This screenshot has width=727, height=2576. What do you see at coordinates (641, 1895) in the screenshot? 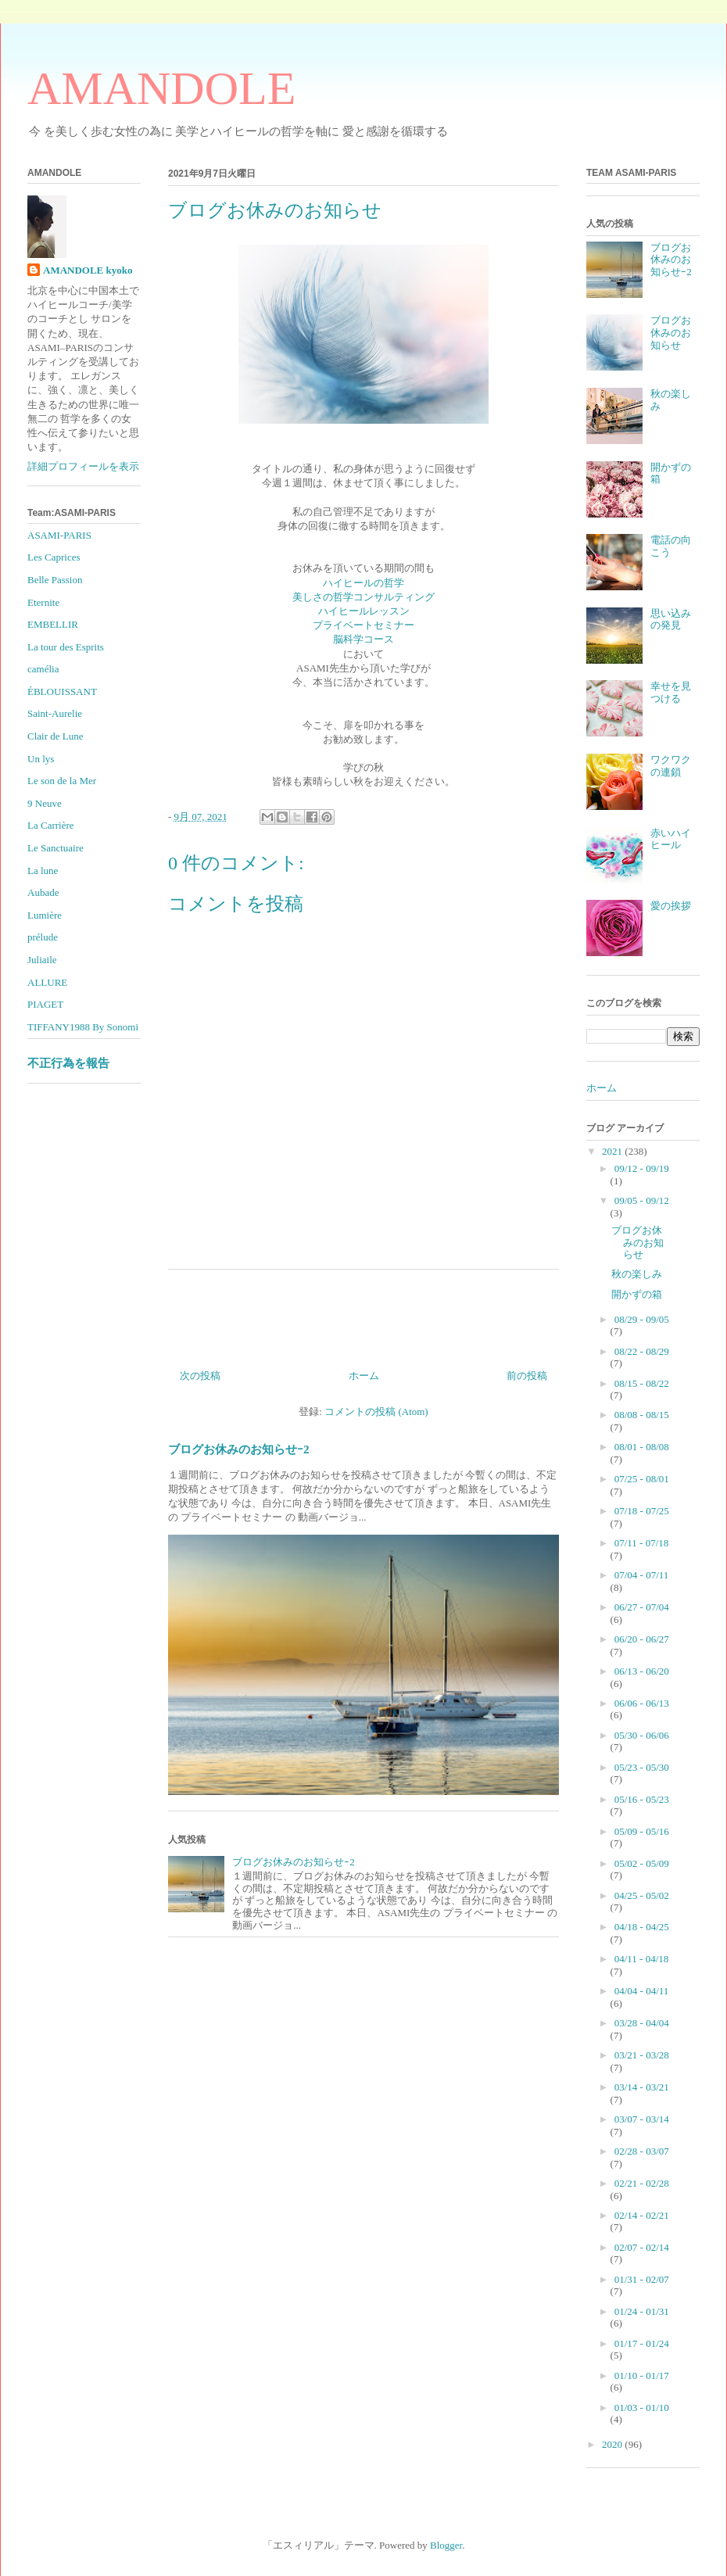
I see `04/25 - 05/02` at bounding box center [641, 1895].